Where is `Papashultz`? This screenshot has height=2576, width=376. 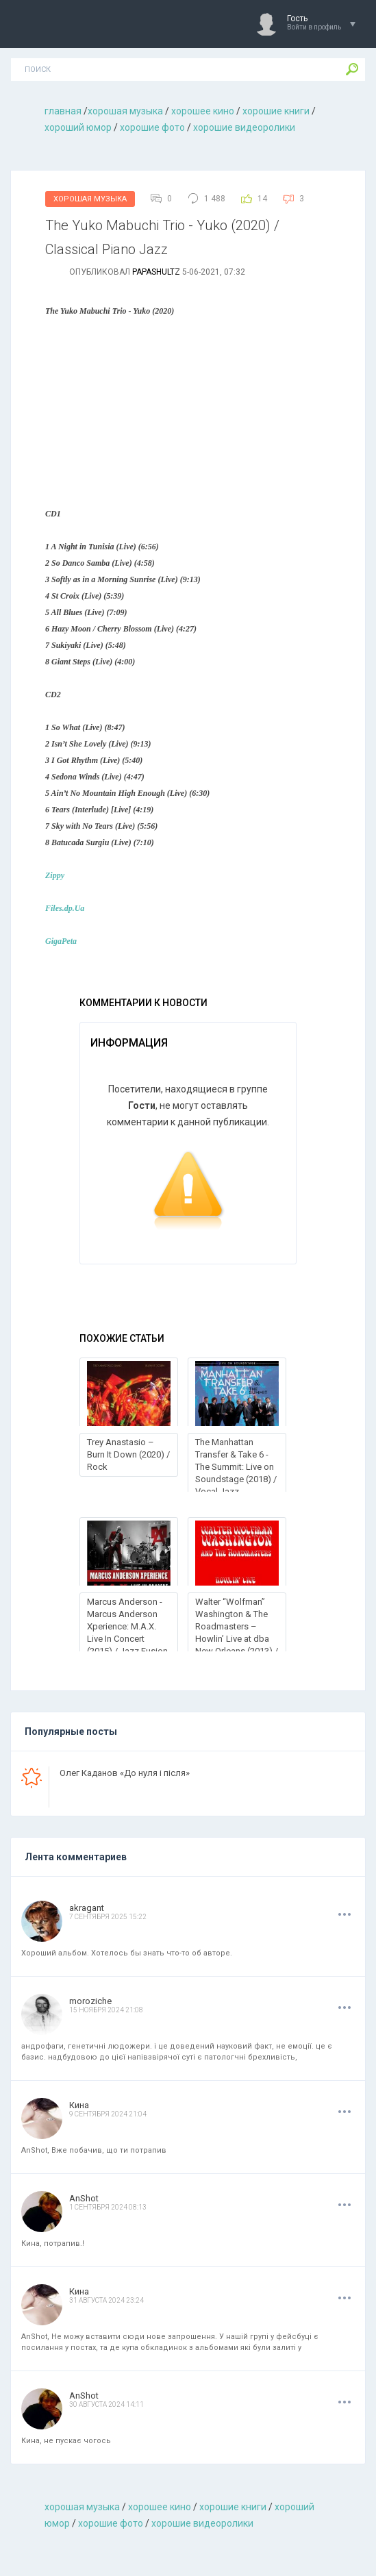
Papashultz is located at coordinates (156, 272).